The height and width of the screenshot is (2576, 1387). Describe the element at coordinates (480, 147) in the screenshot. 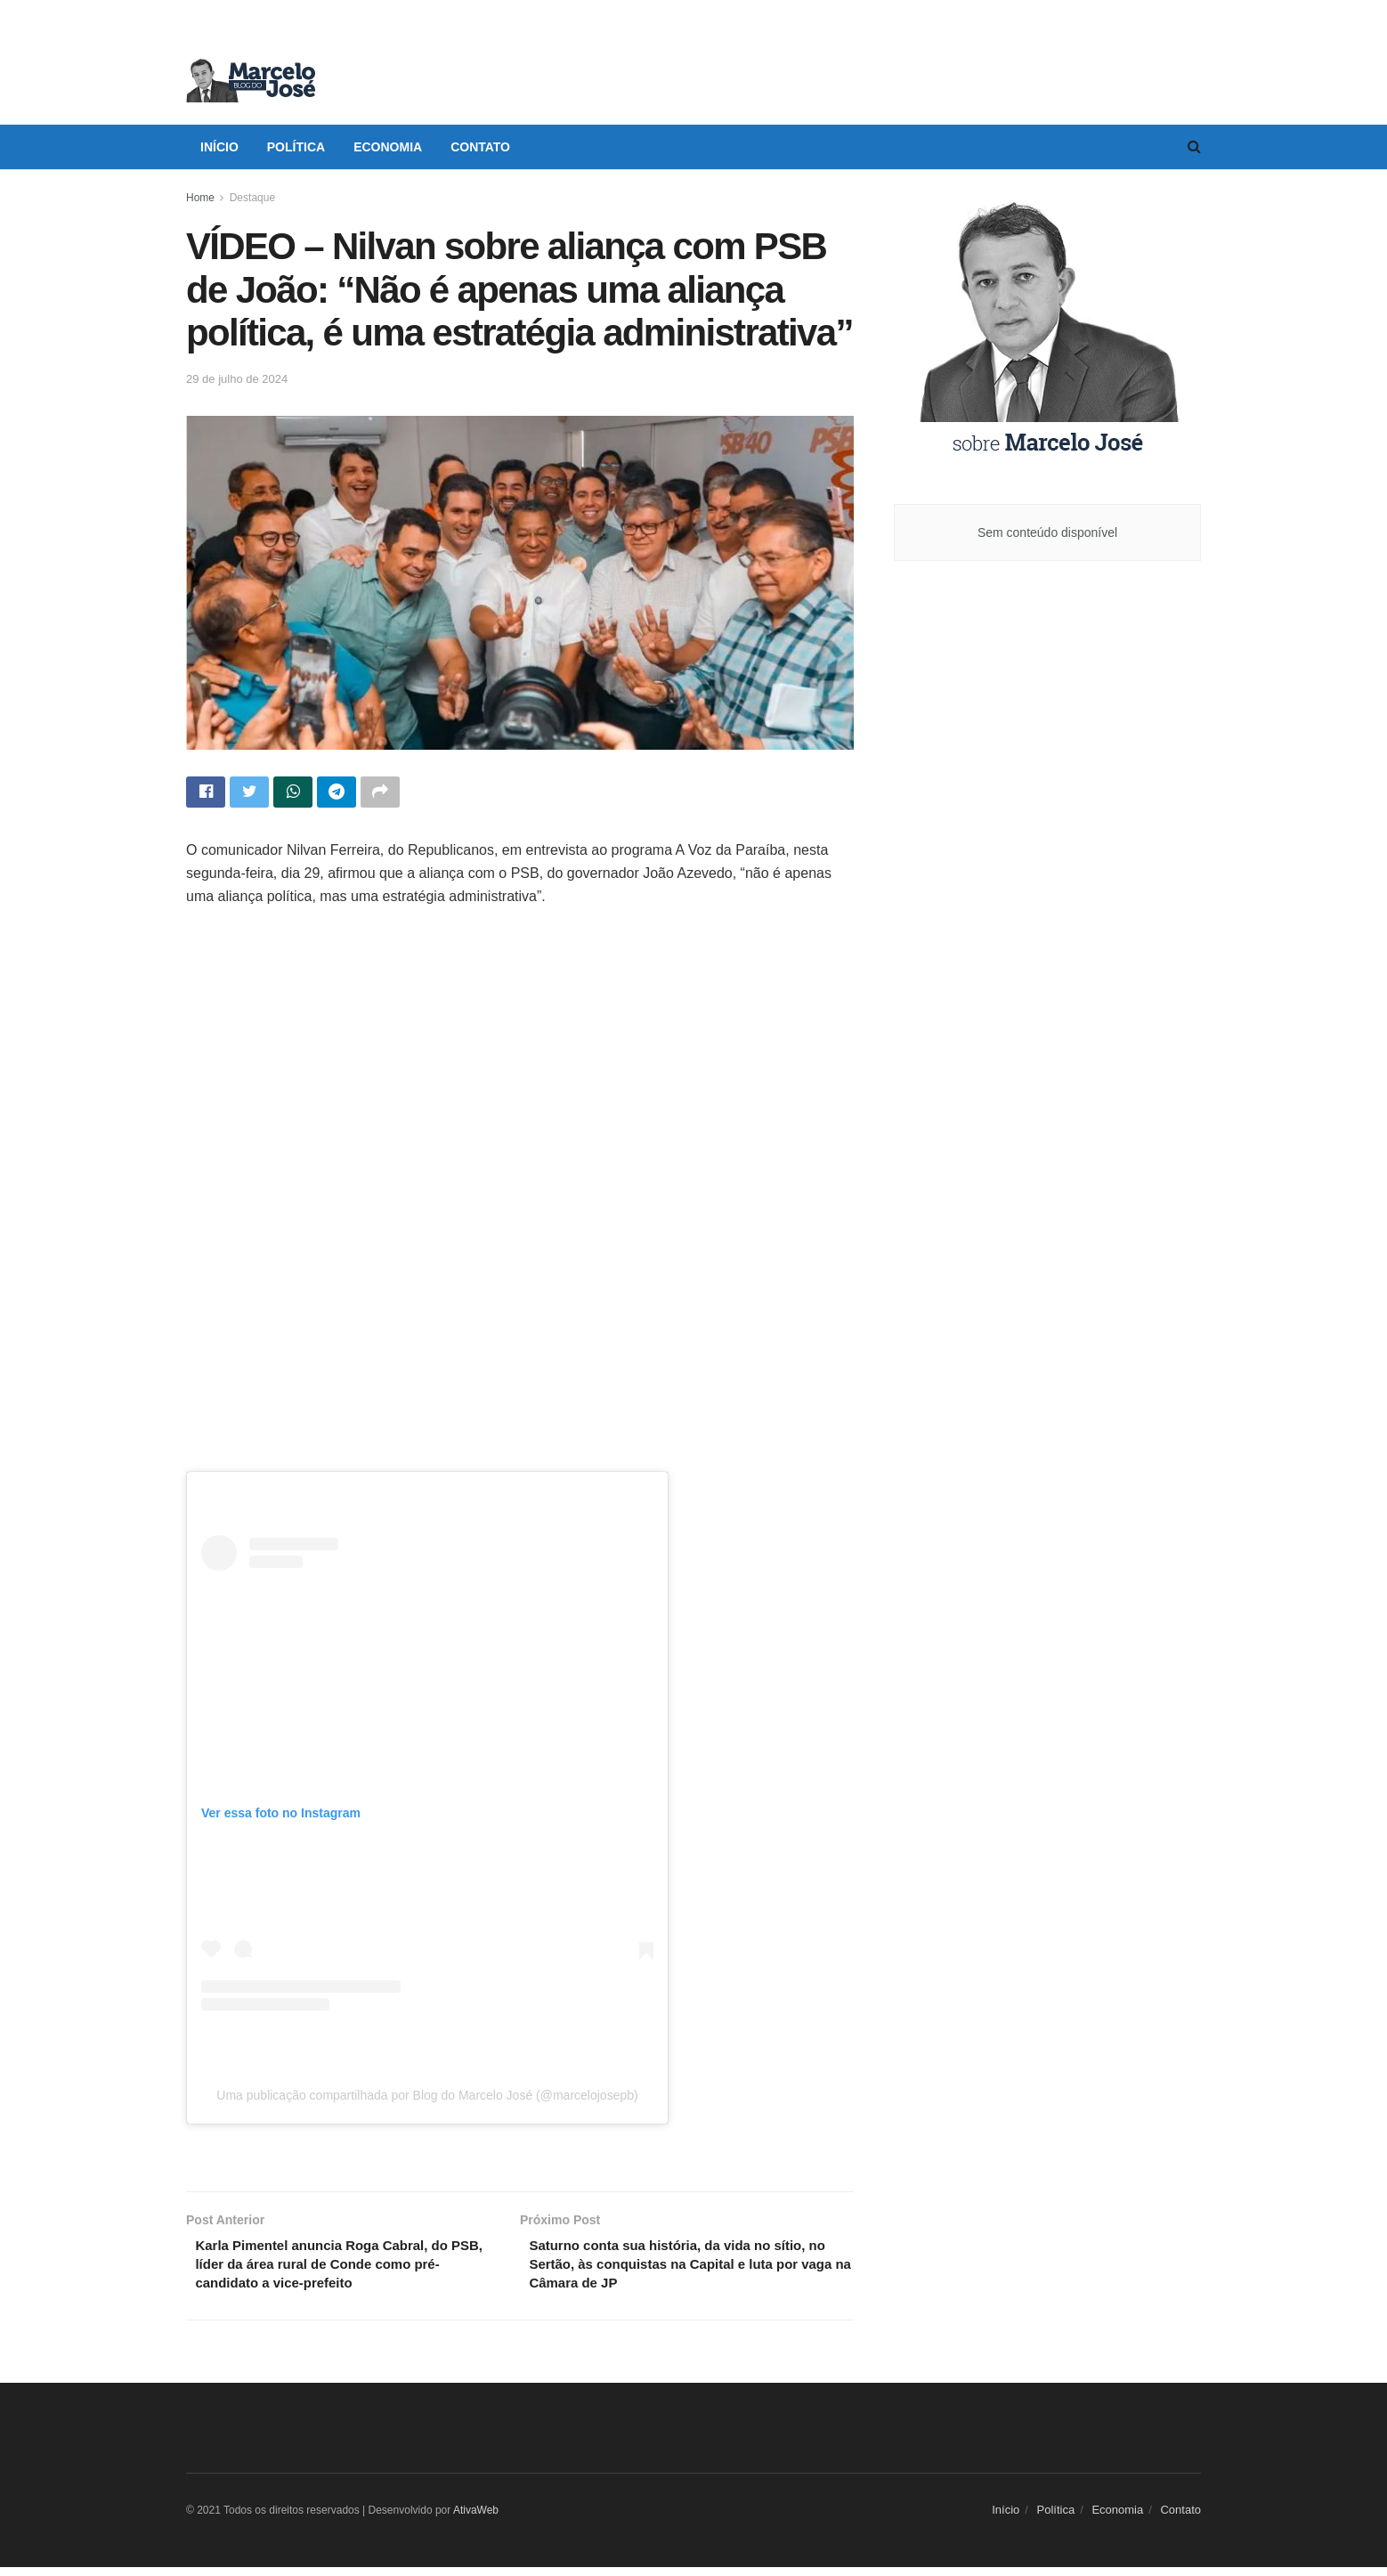

I see `Contato` at that location.